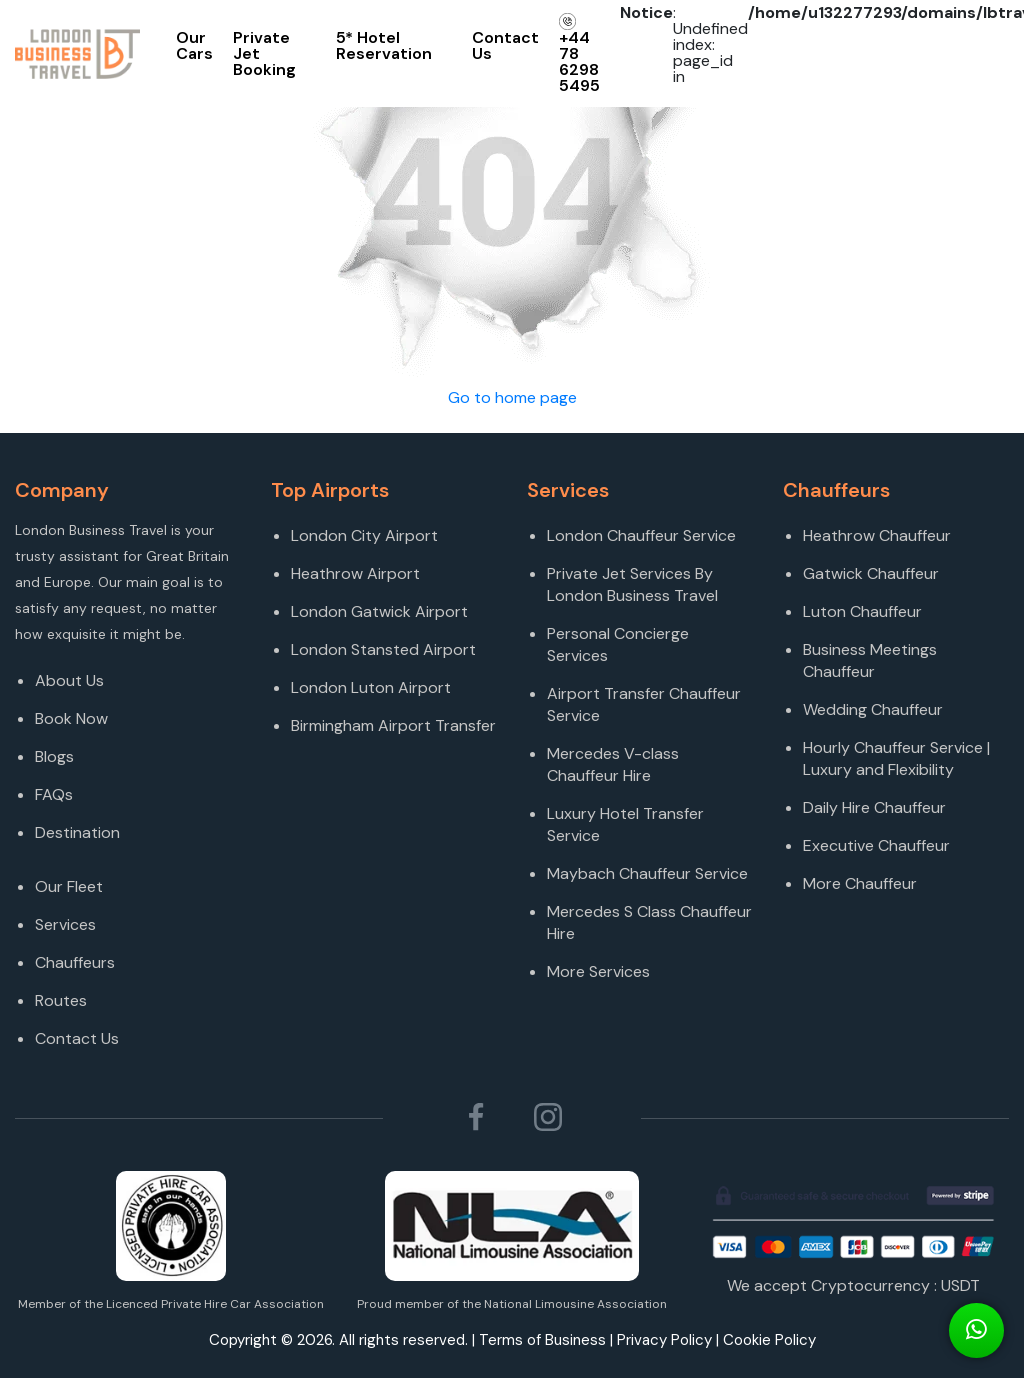 This screenshot has height=1378, width=1024. I want to click on Cookie Policy, so click(769, 1340).